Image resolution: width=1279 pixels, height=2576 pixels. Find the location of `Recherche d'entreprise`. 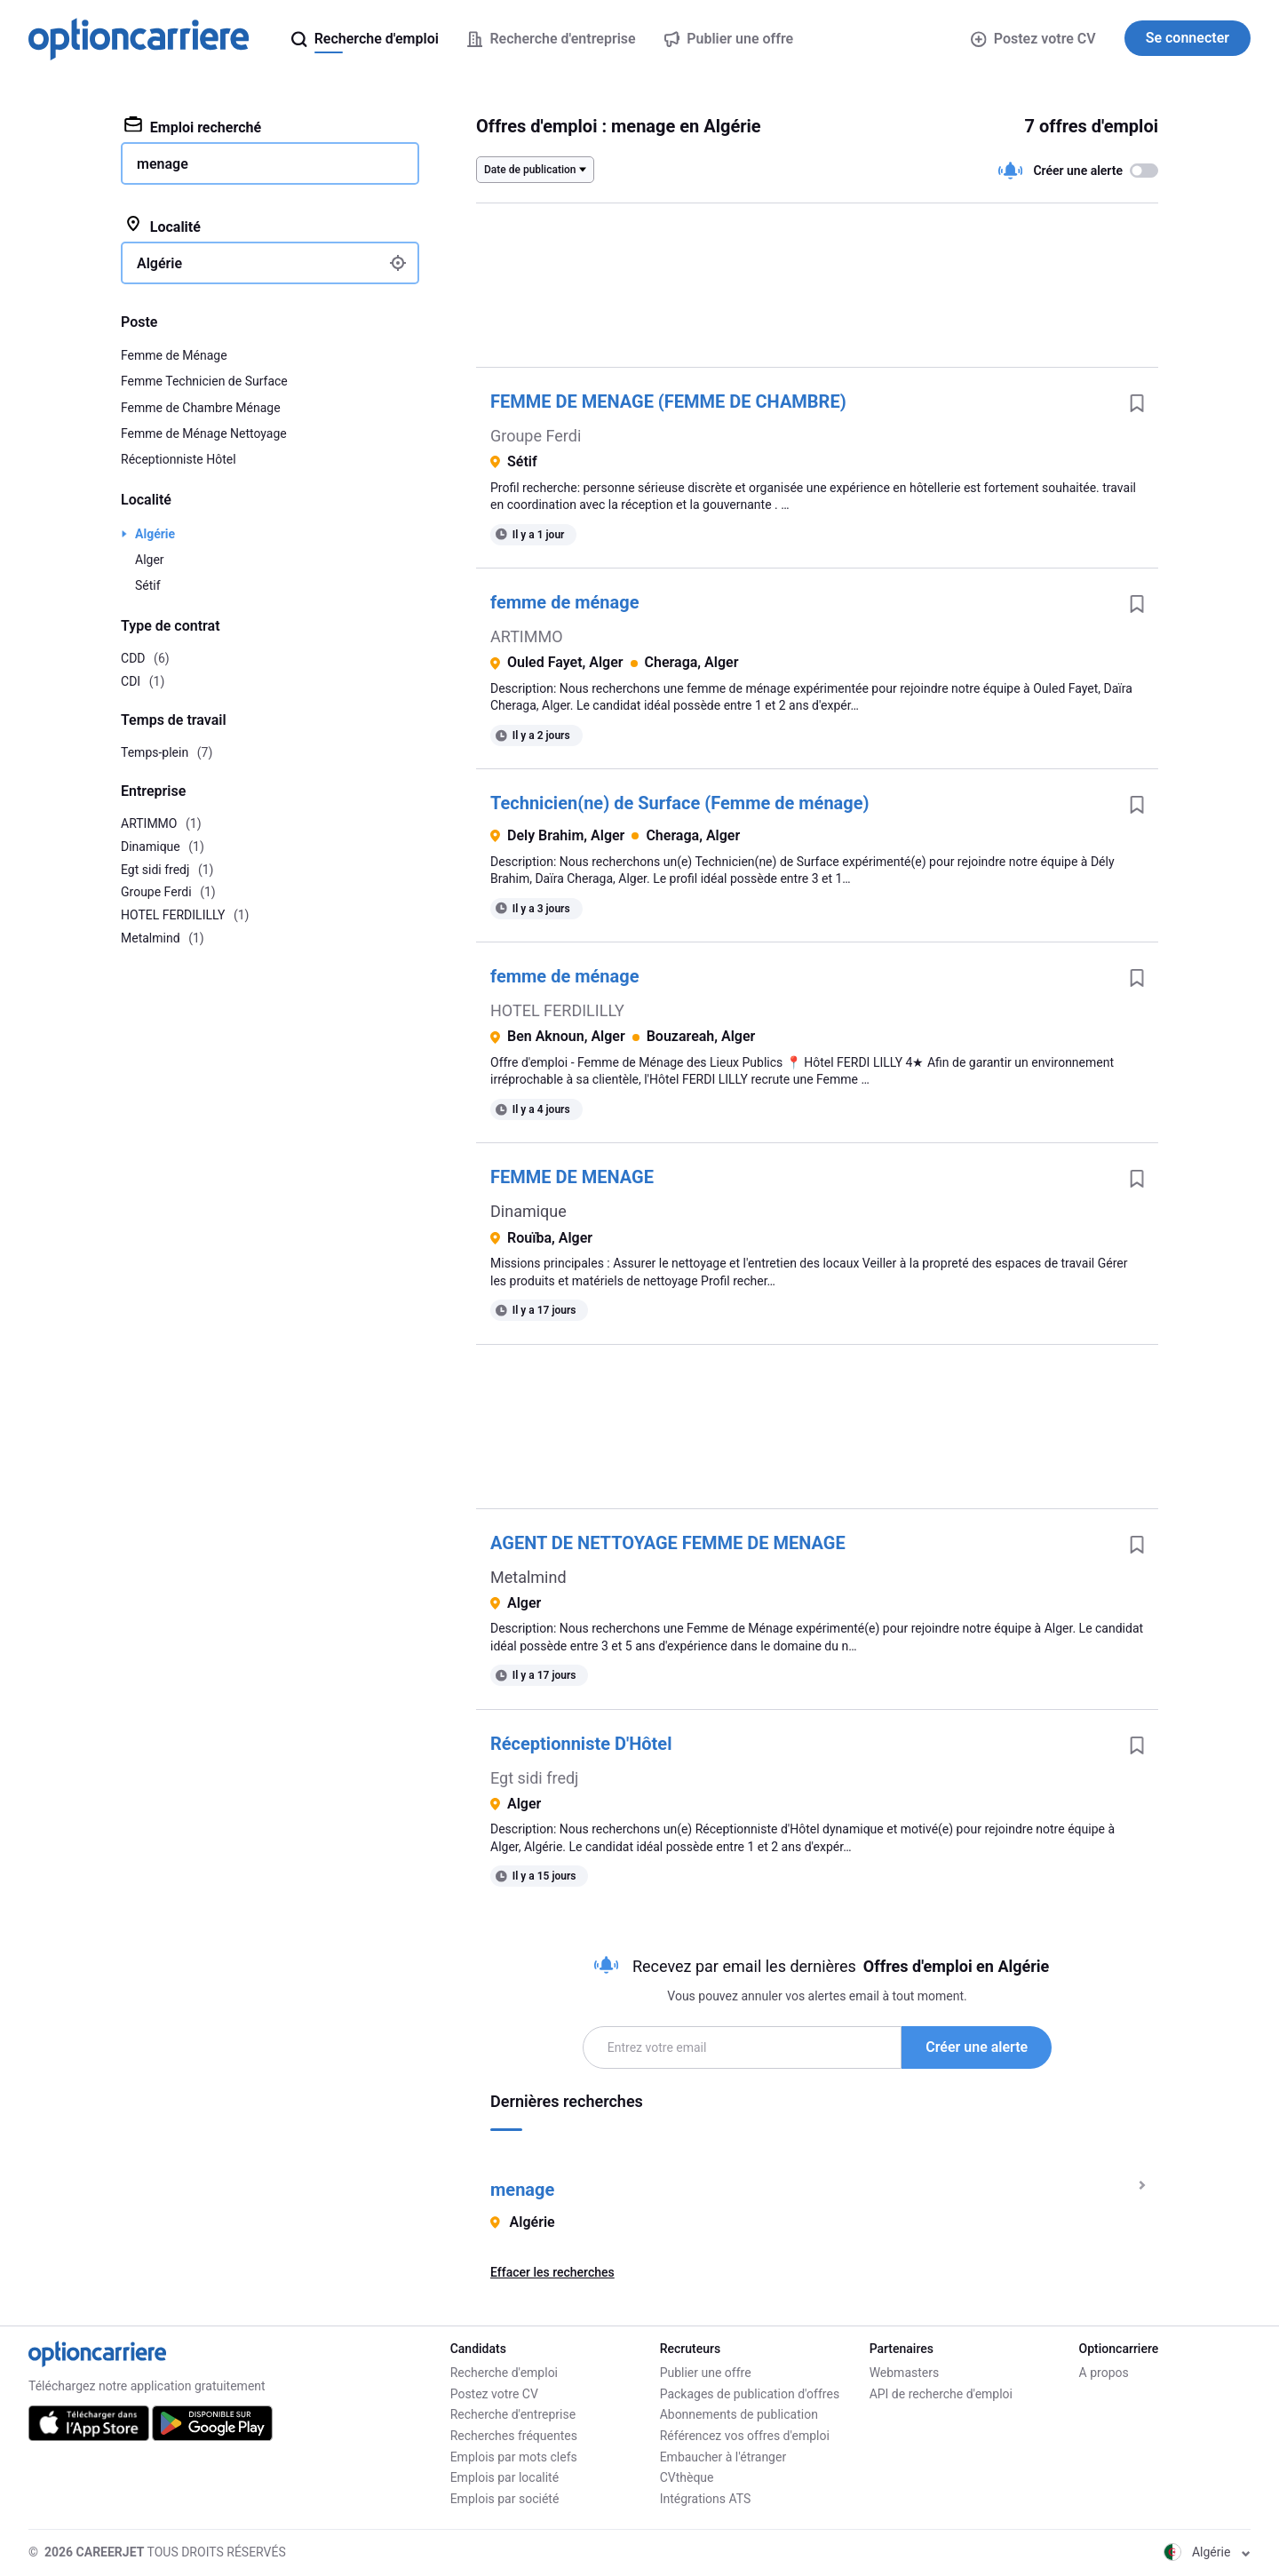

Recherche d'entreprise is located at coordinates (513, 2414).